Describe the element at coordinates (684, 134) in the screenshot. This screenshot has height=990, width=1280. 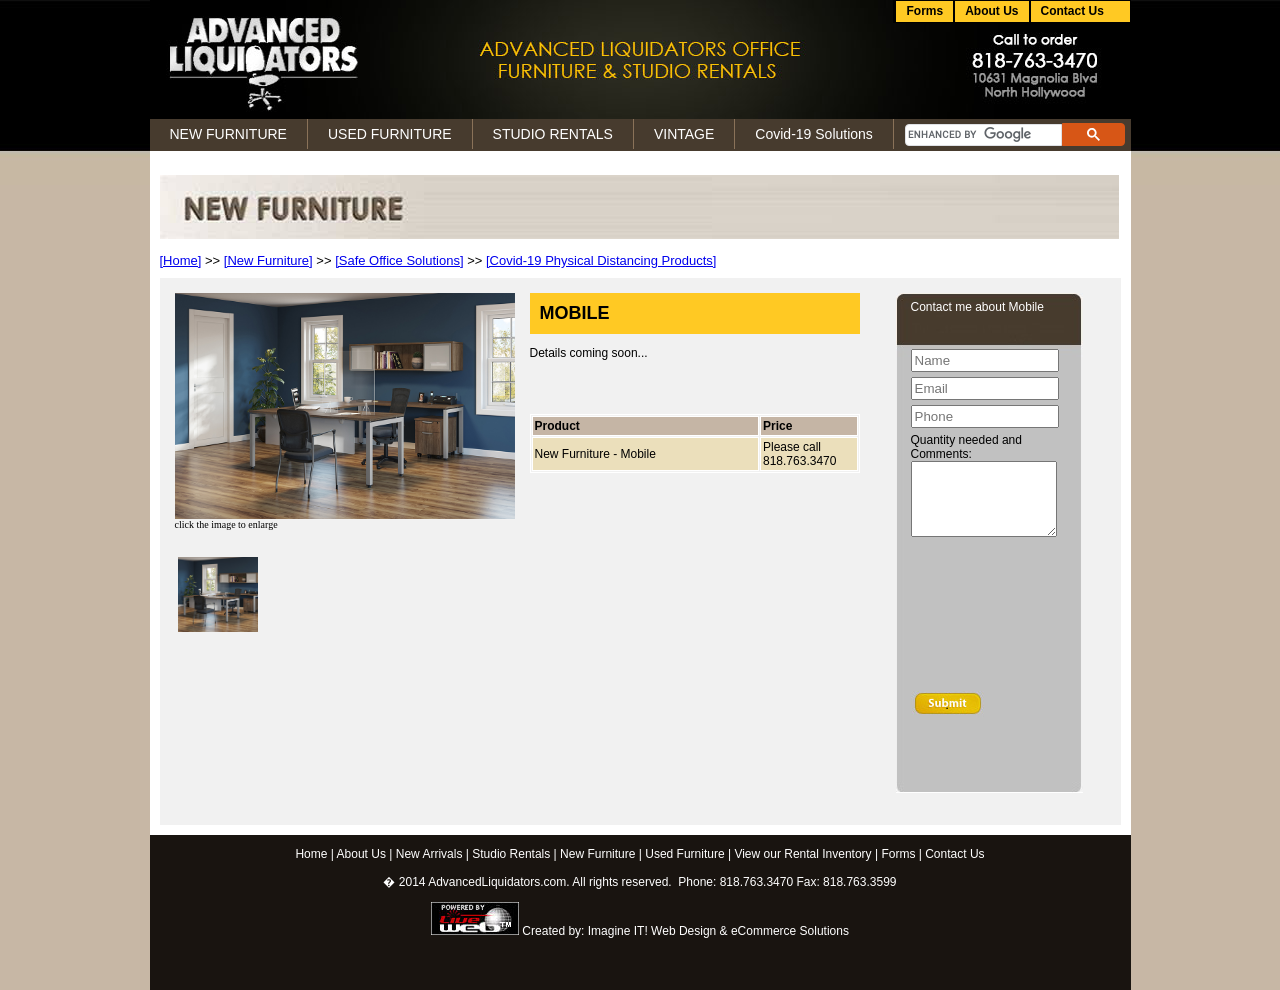
I see `VINTAGE` at that location.